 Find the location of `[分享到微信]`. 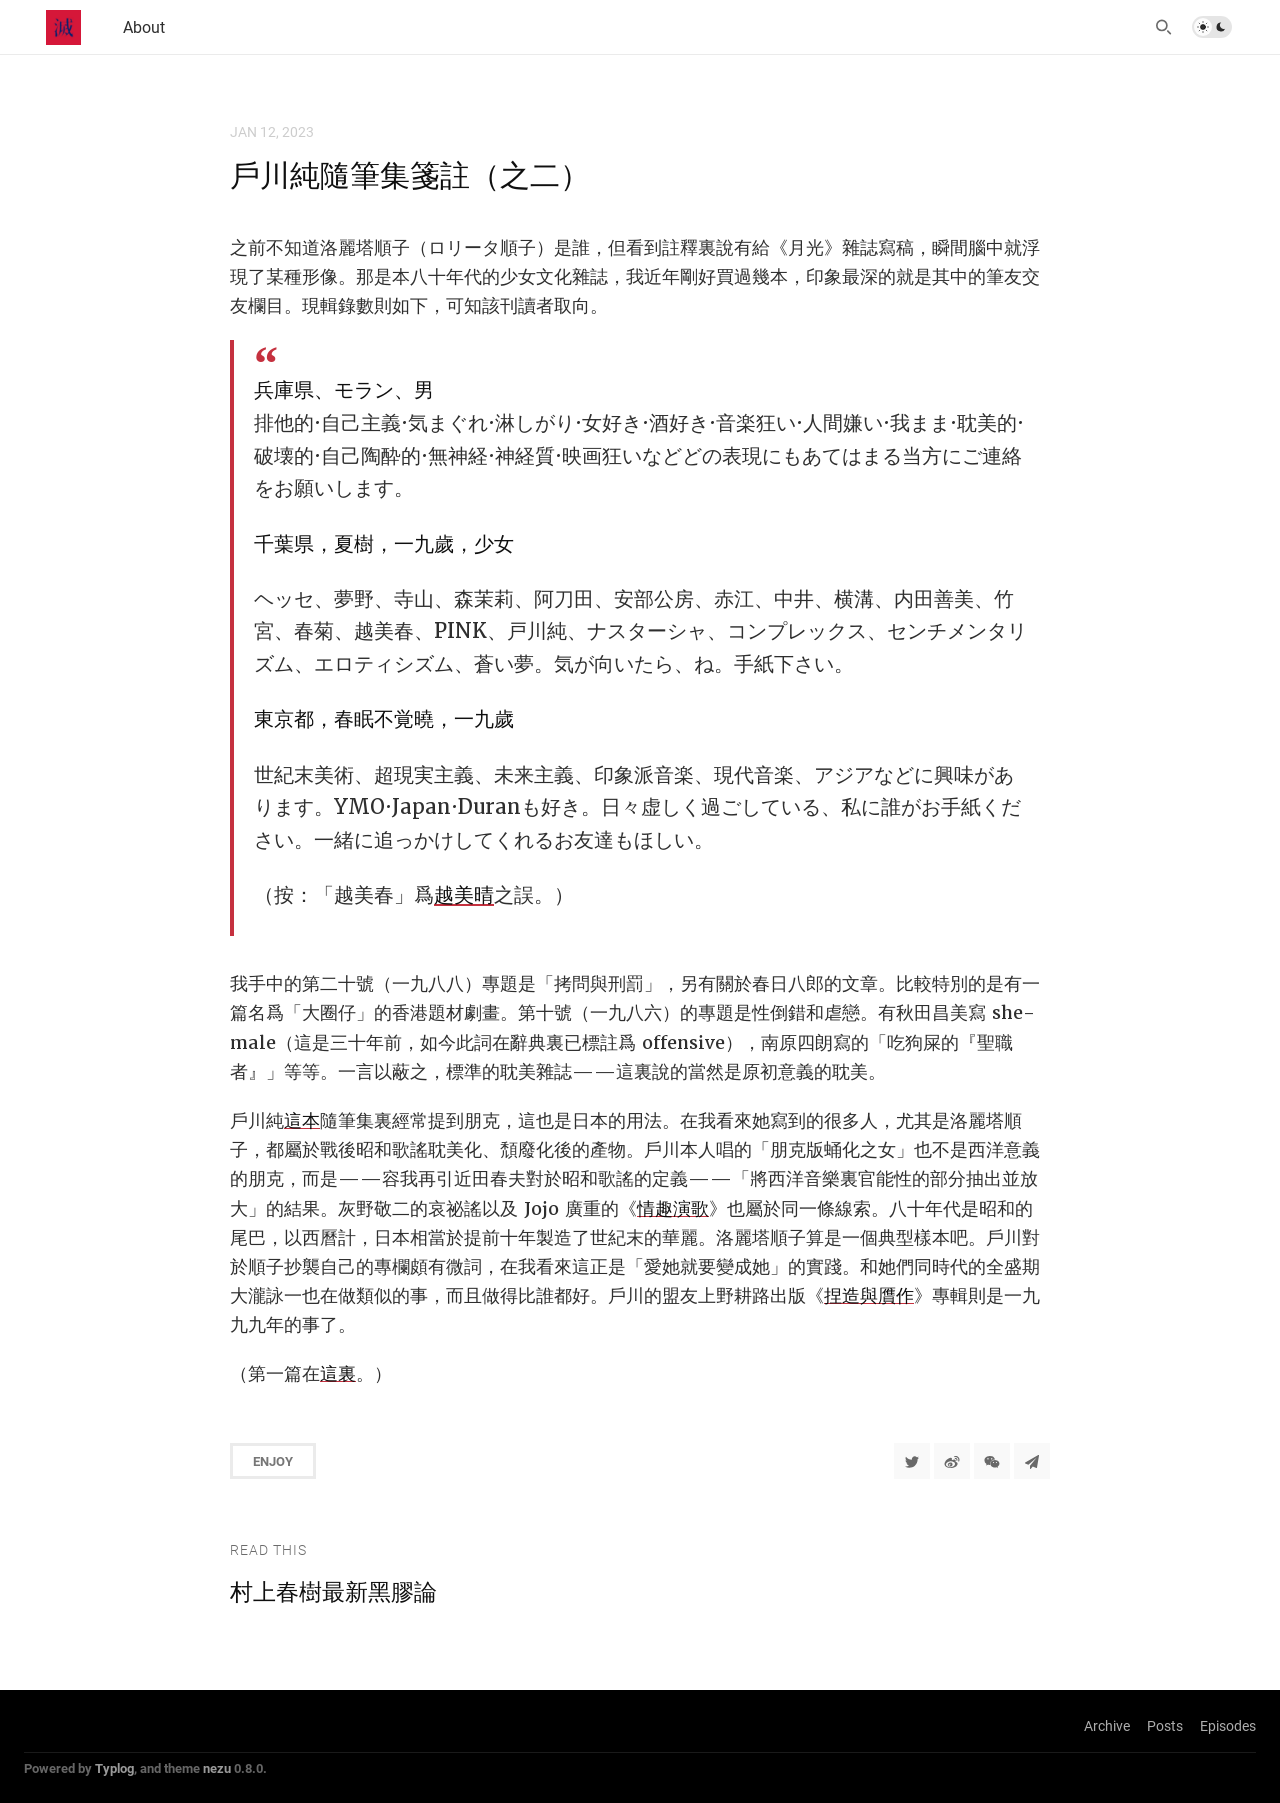

[分享到微信] is located at coordinates (992, 1461).